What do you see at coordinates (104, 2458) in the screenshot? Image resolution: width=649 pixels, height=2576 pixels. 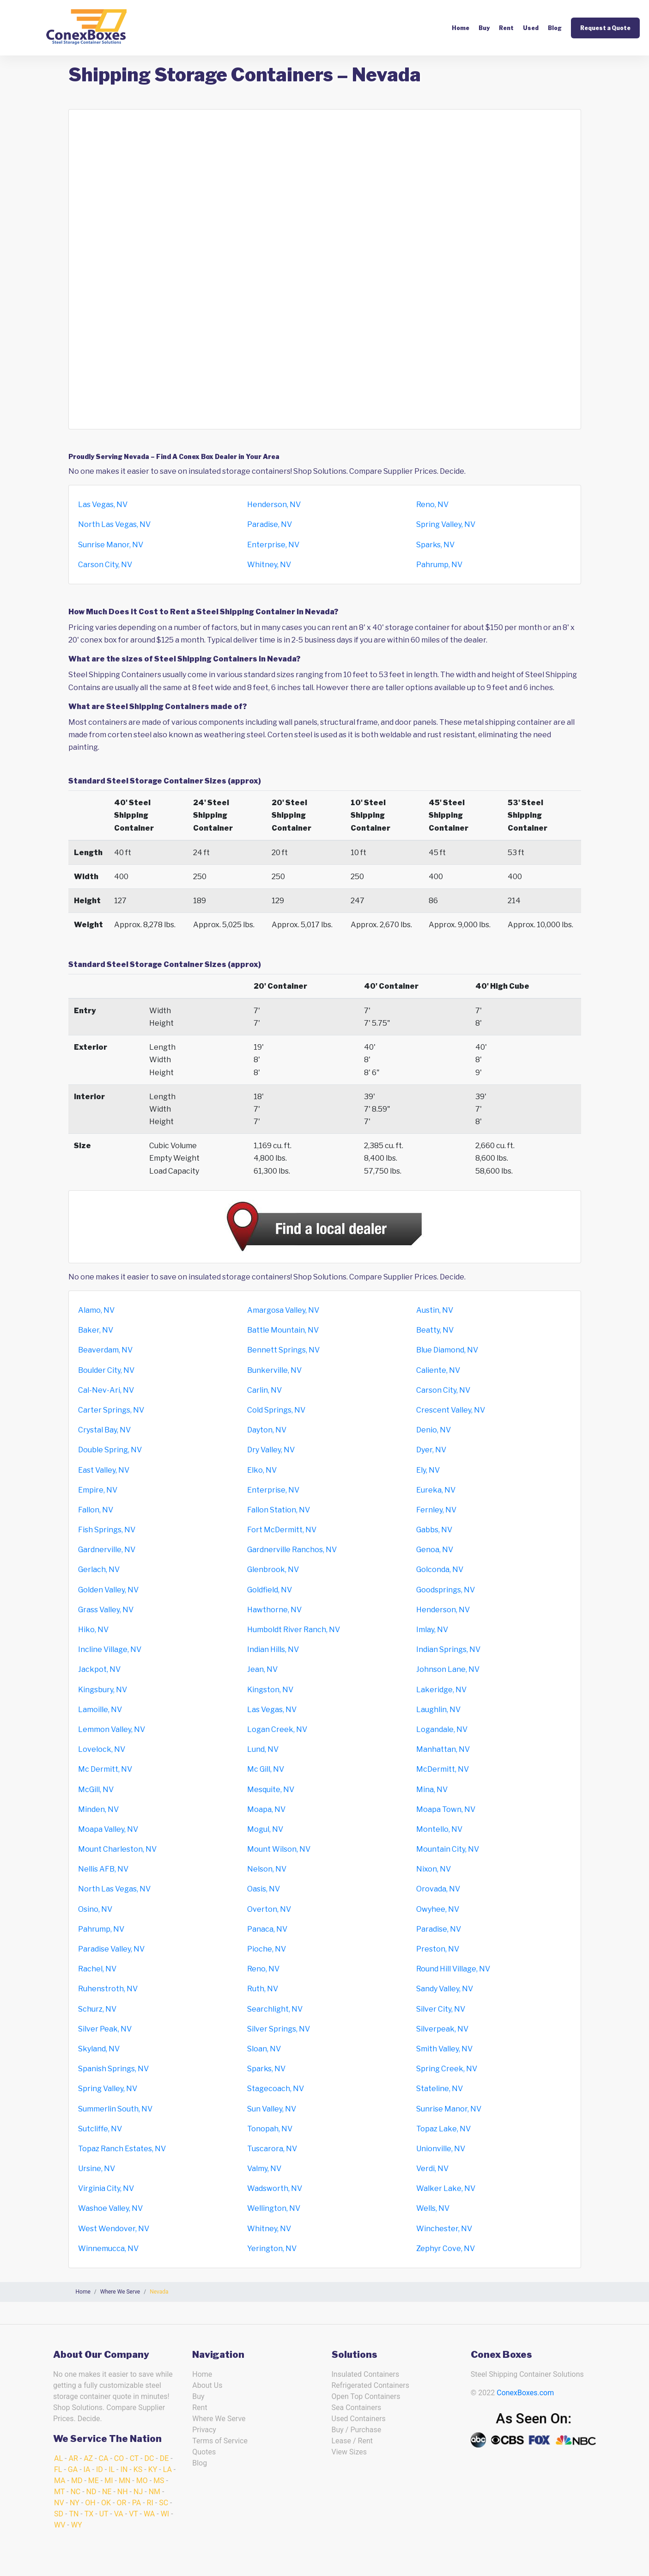 I see `CA` at bounding box center [104, 2458].